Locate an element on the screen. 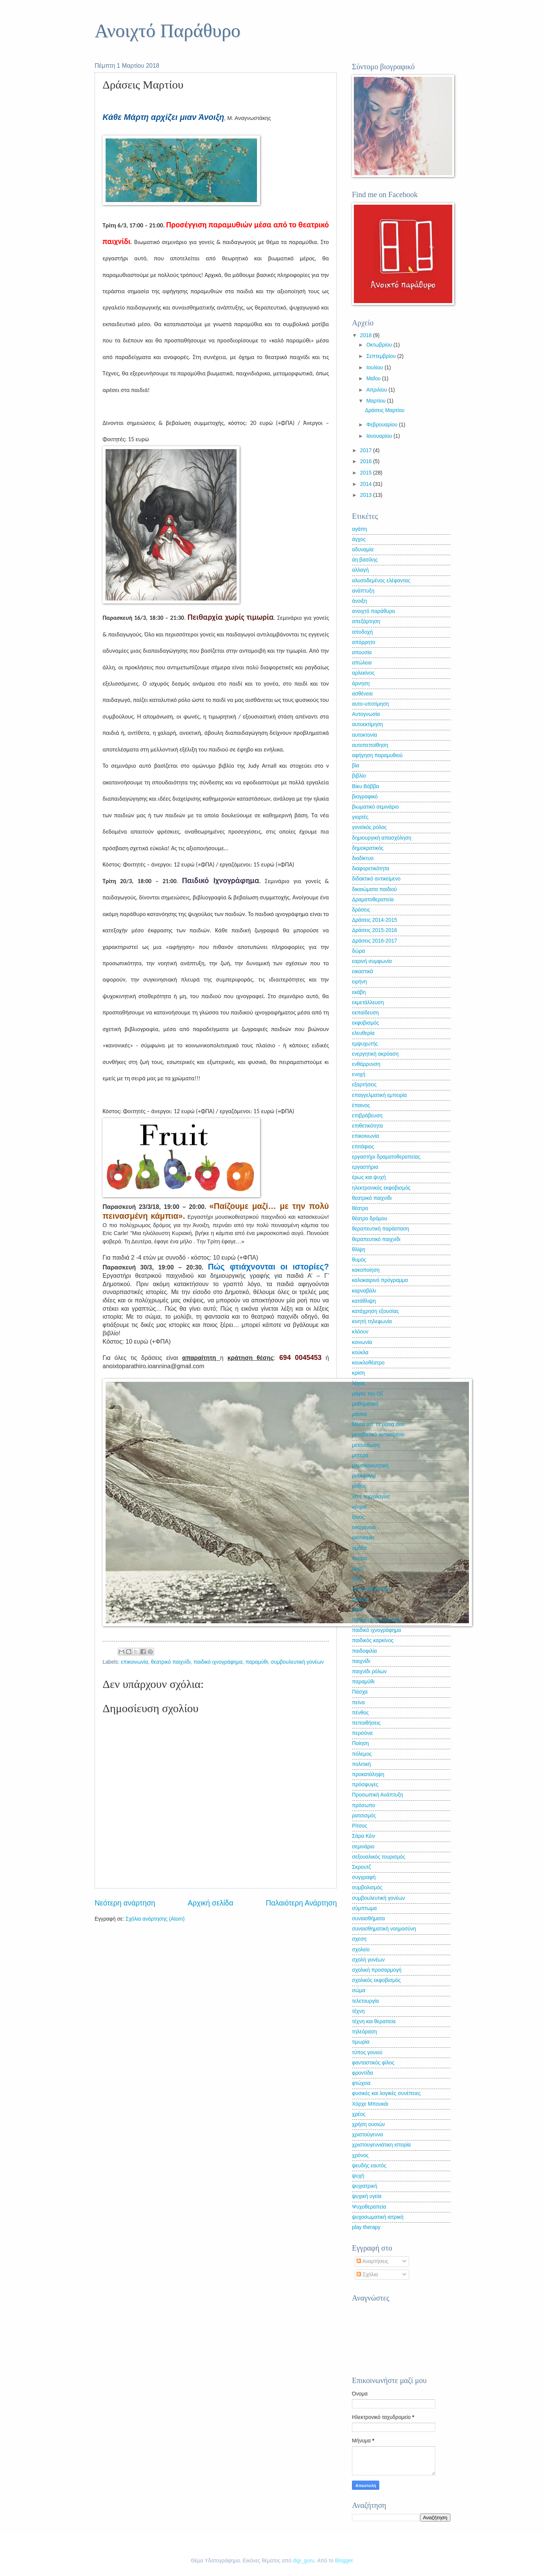 The height and width of the screenshot is (2576, 545). 2015 is located at coordinates (366, 473).